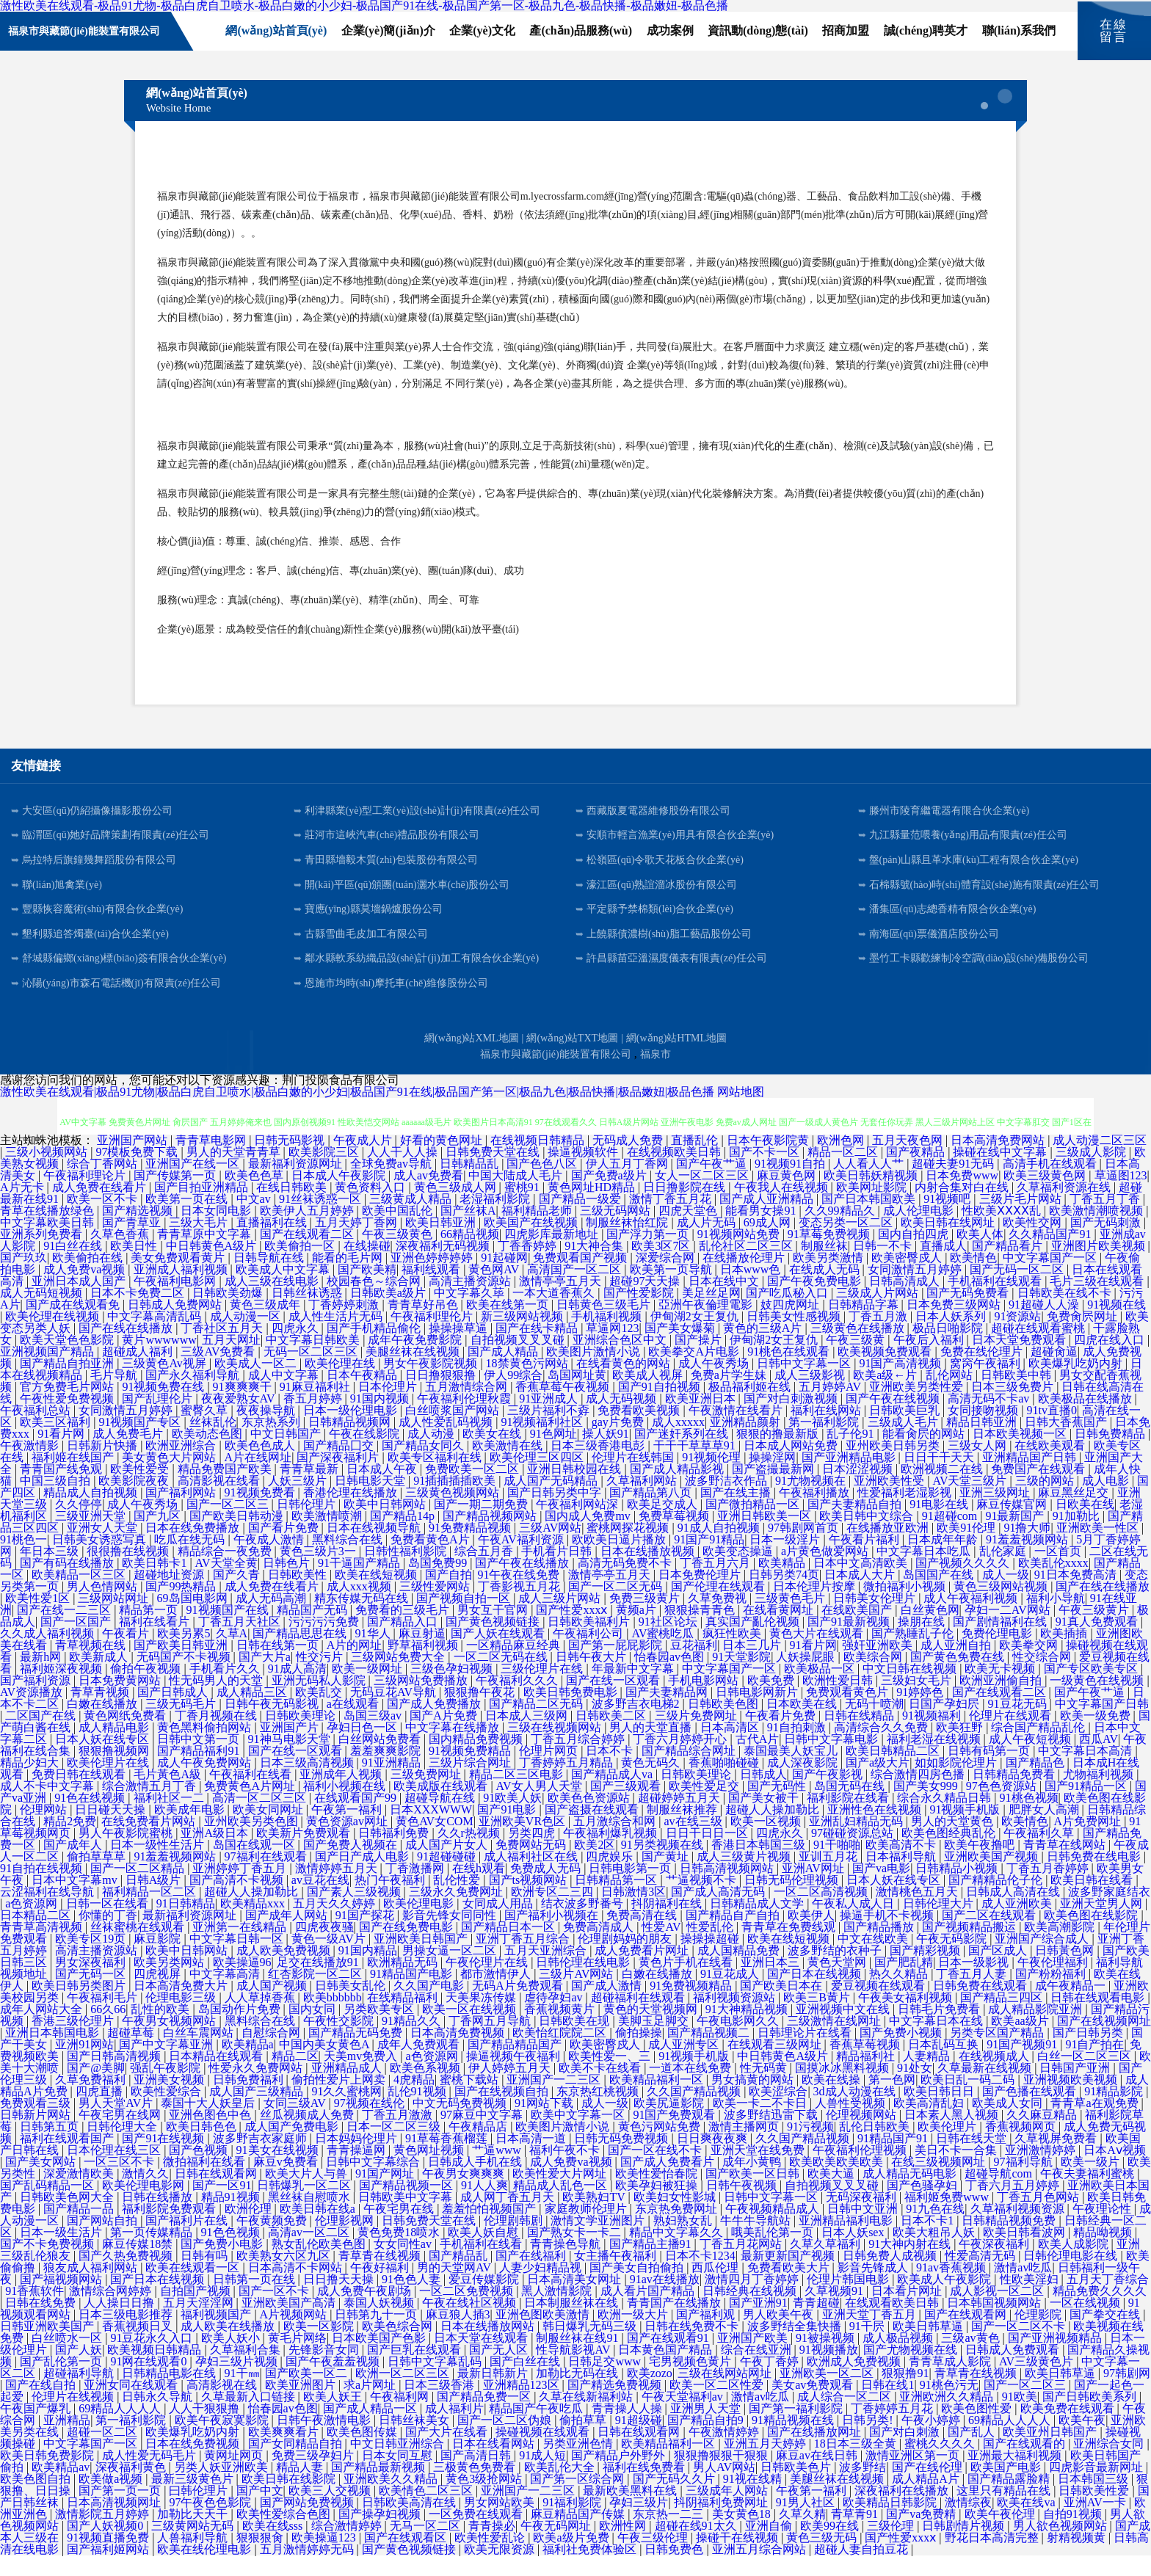 This screenshot has height=2576, width=1151. I want to click on 97色色资源站, so click(1002, 1806).